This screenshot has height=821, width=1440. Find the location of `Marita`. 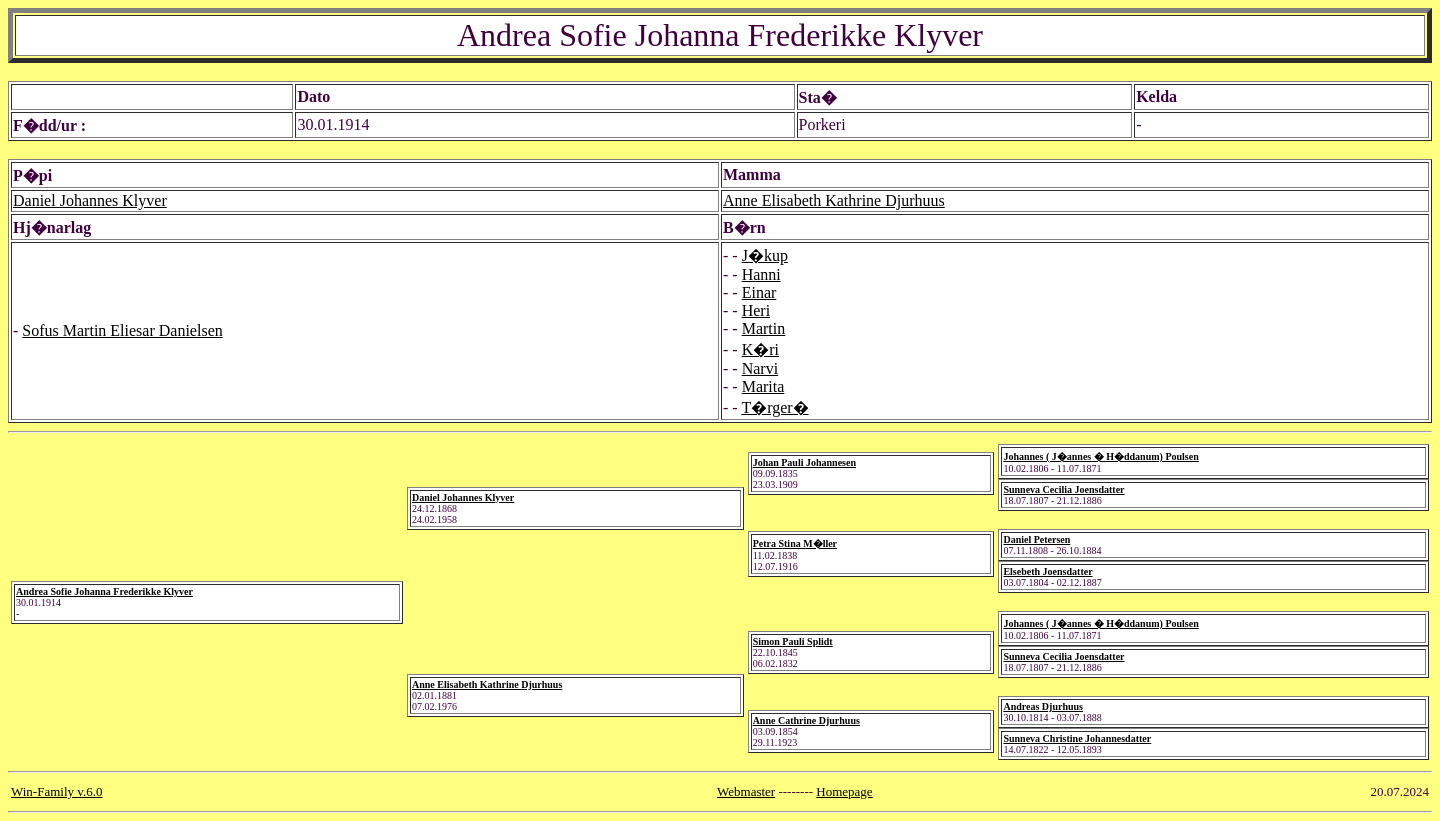

Marita is located at coordinates (763, 386).